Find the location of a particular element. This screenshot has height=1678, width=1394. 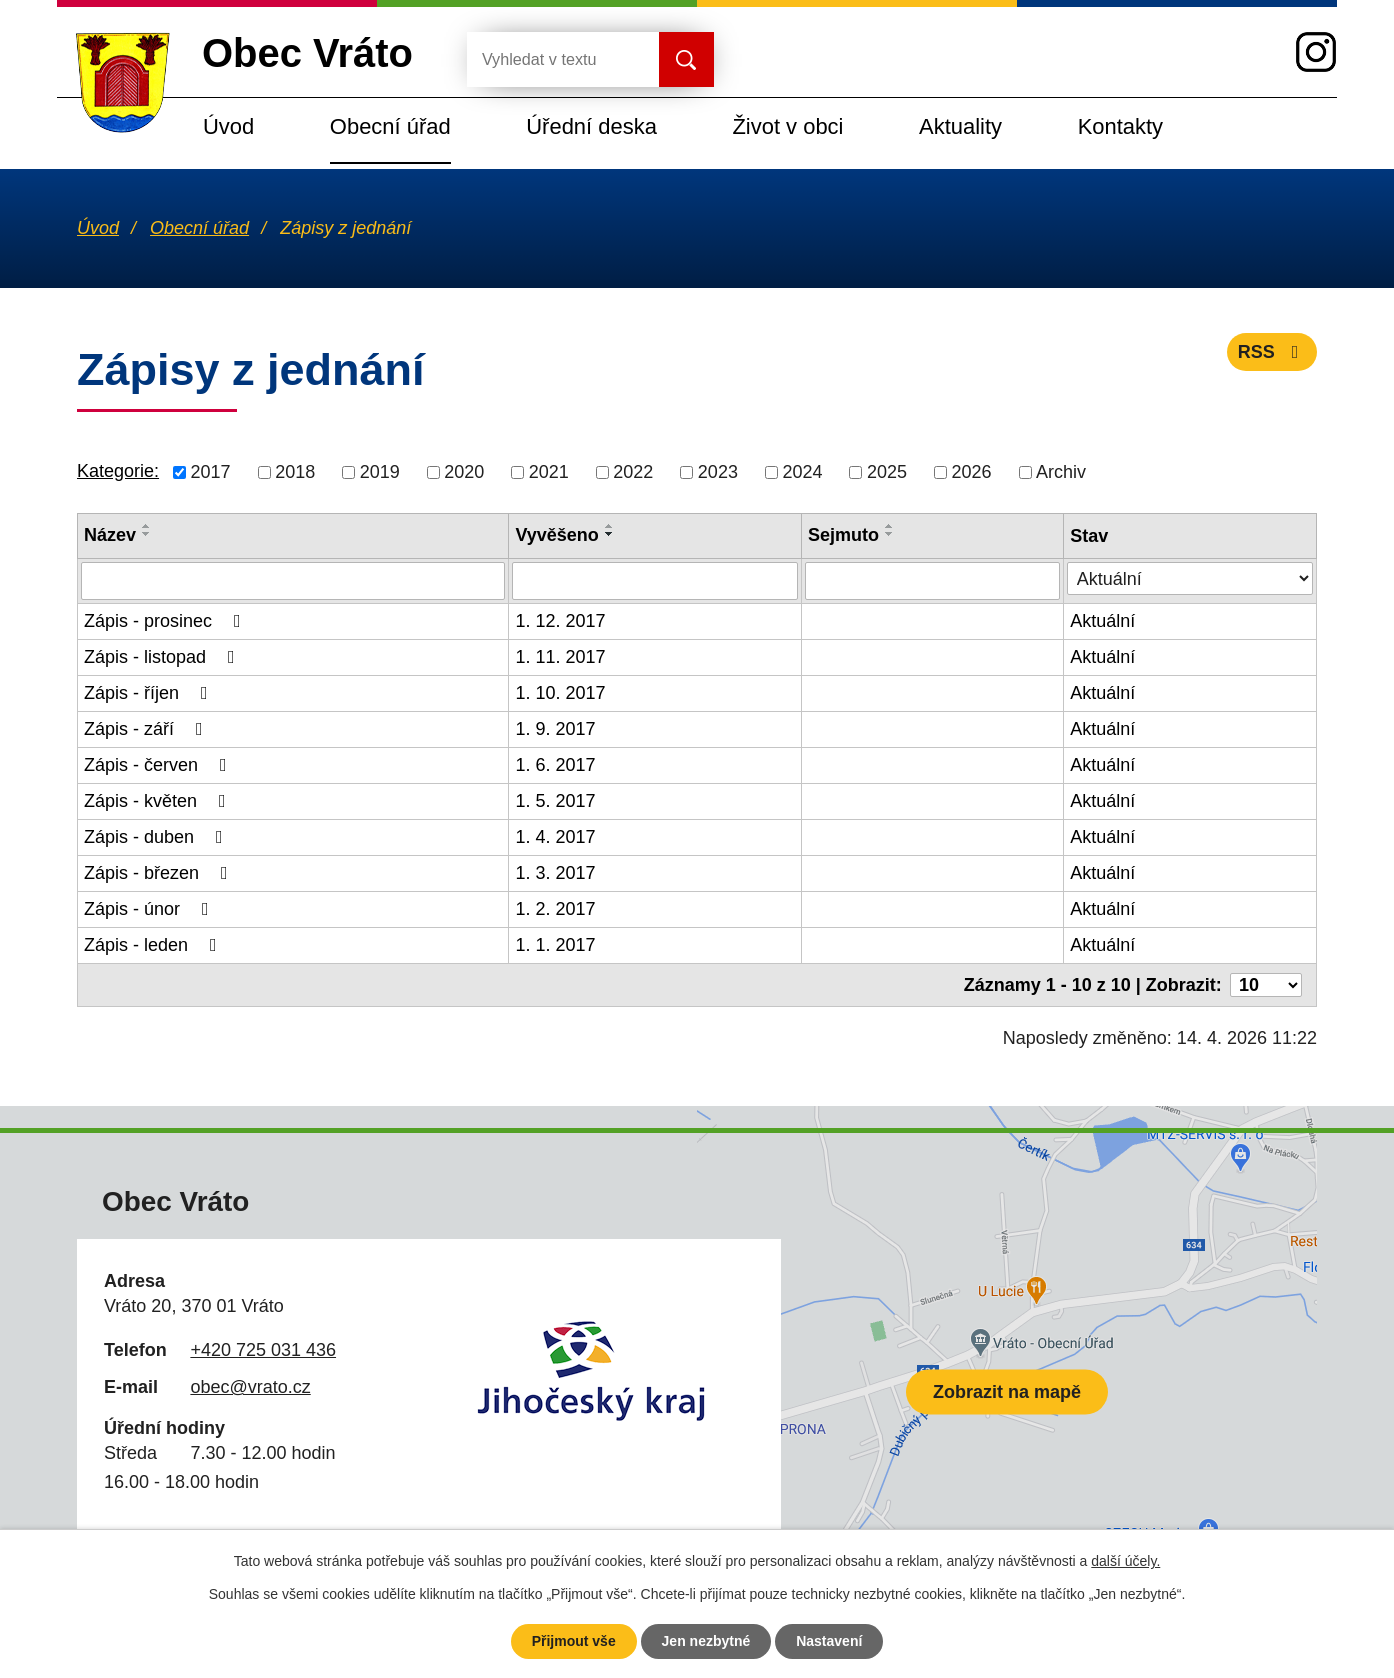

Úvod is located at coordinates (228, 126).